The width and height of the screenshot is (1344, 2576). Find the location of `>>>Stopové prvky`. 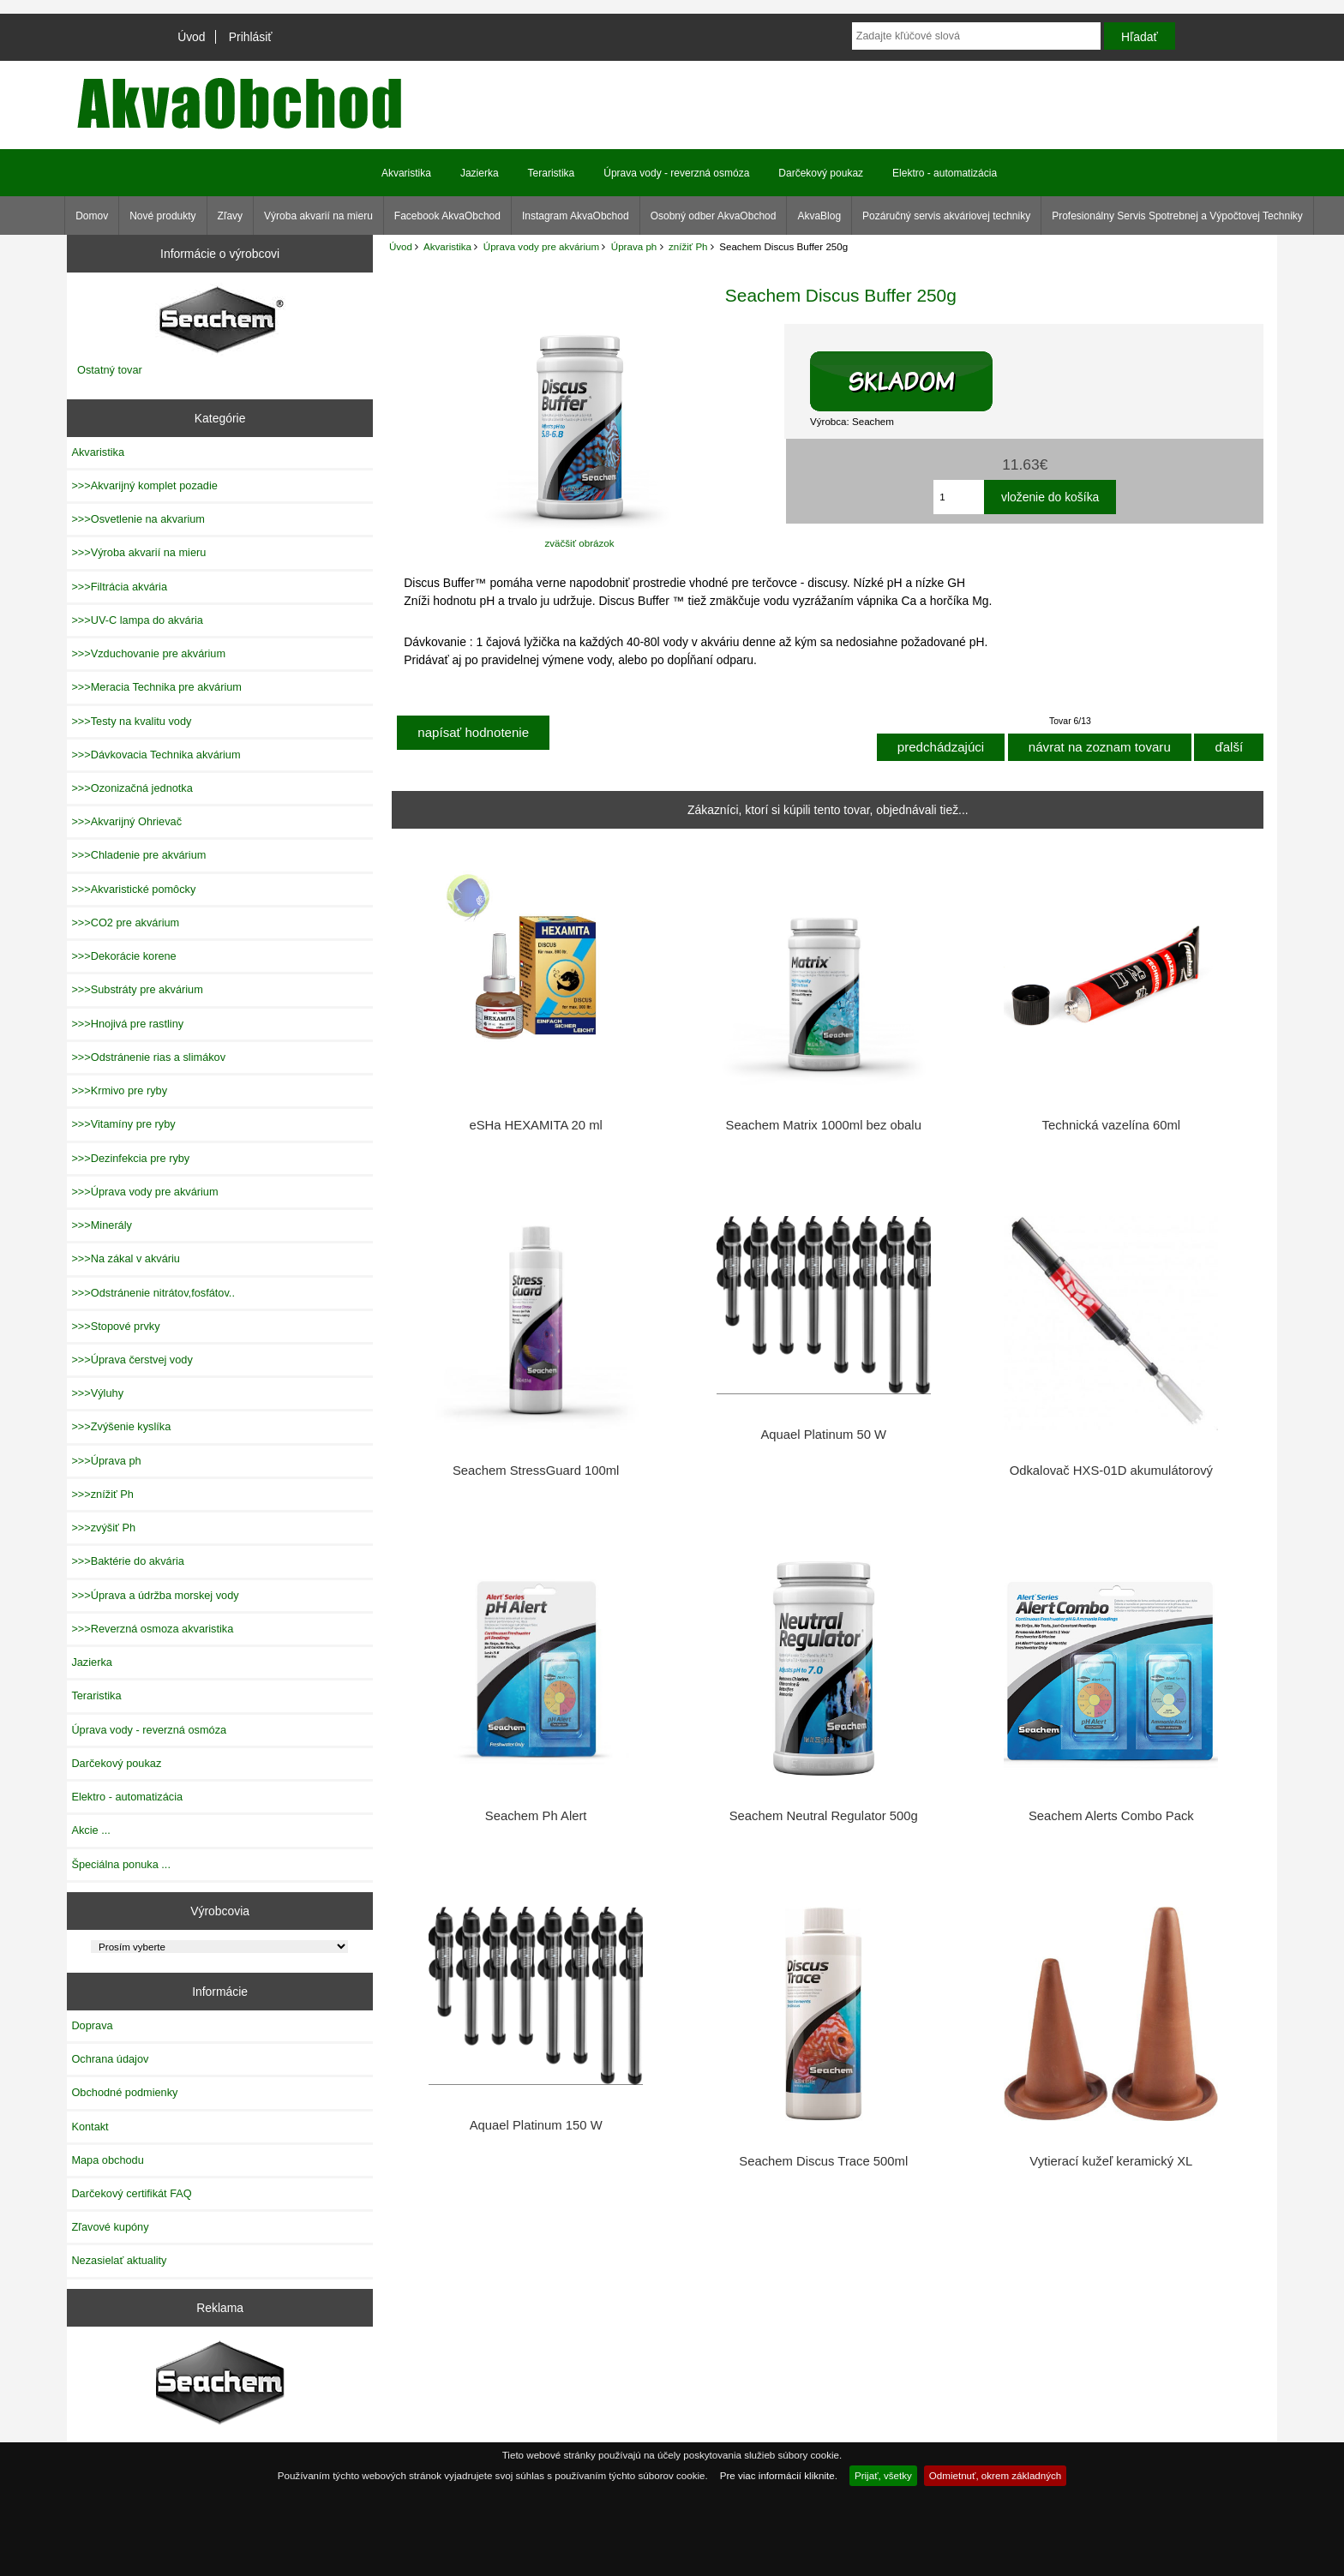

>>>Stopové prvky is located at coordinates (115, 1326).